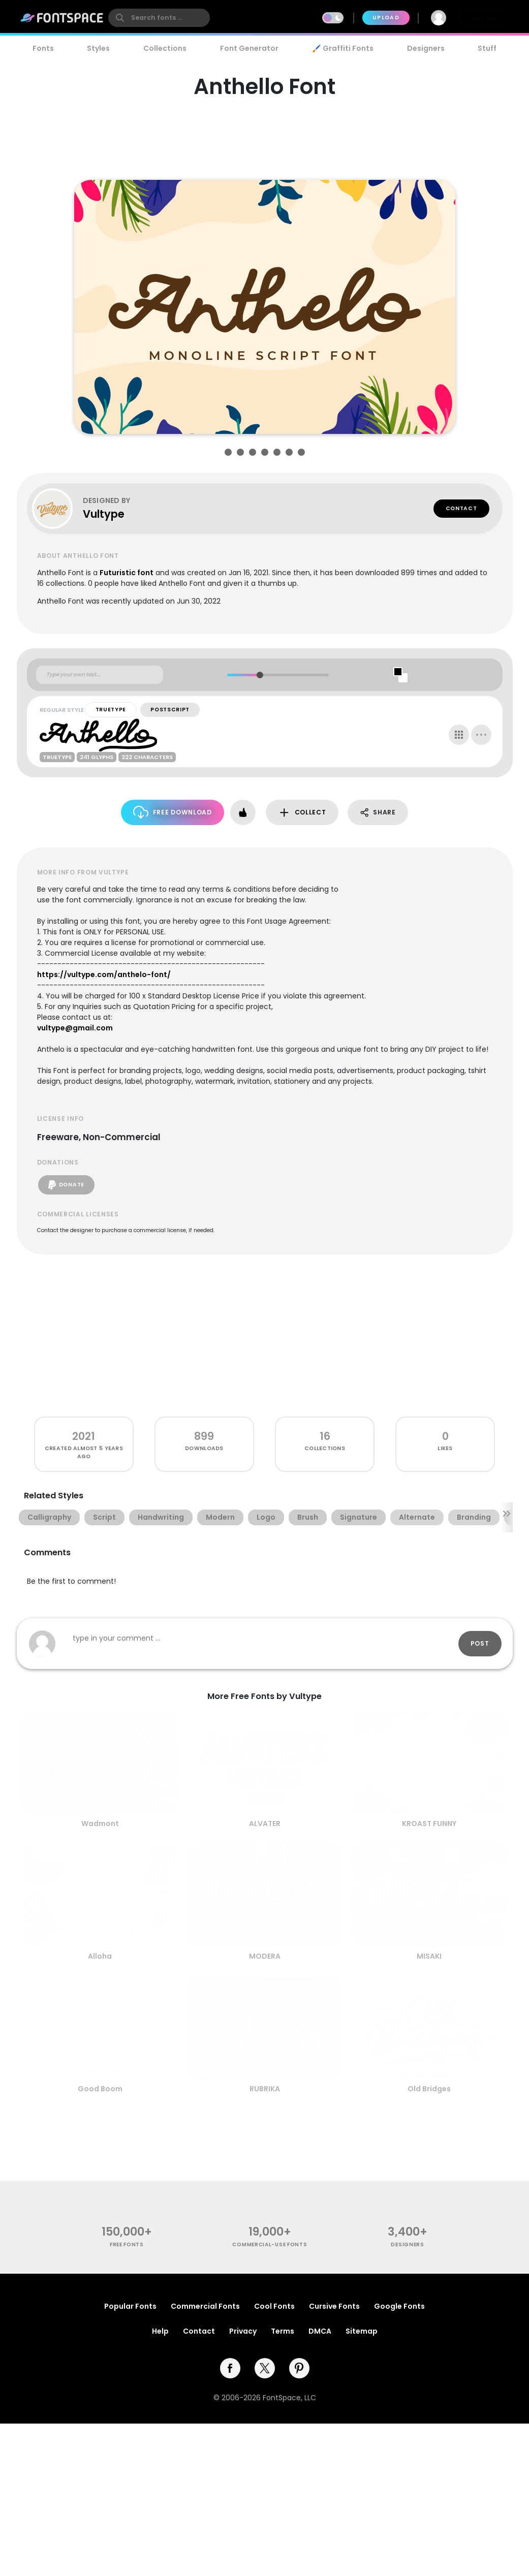  Describe the element at coordinates (159, 18) in the screenshot. I see `[search]` at that location.